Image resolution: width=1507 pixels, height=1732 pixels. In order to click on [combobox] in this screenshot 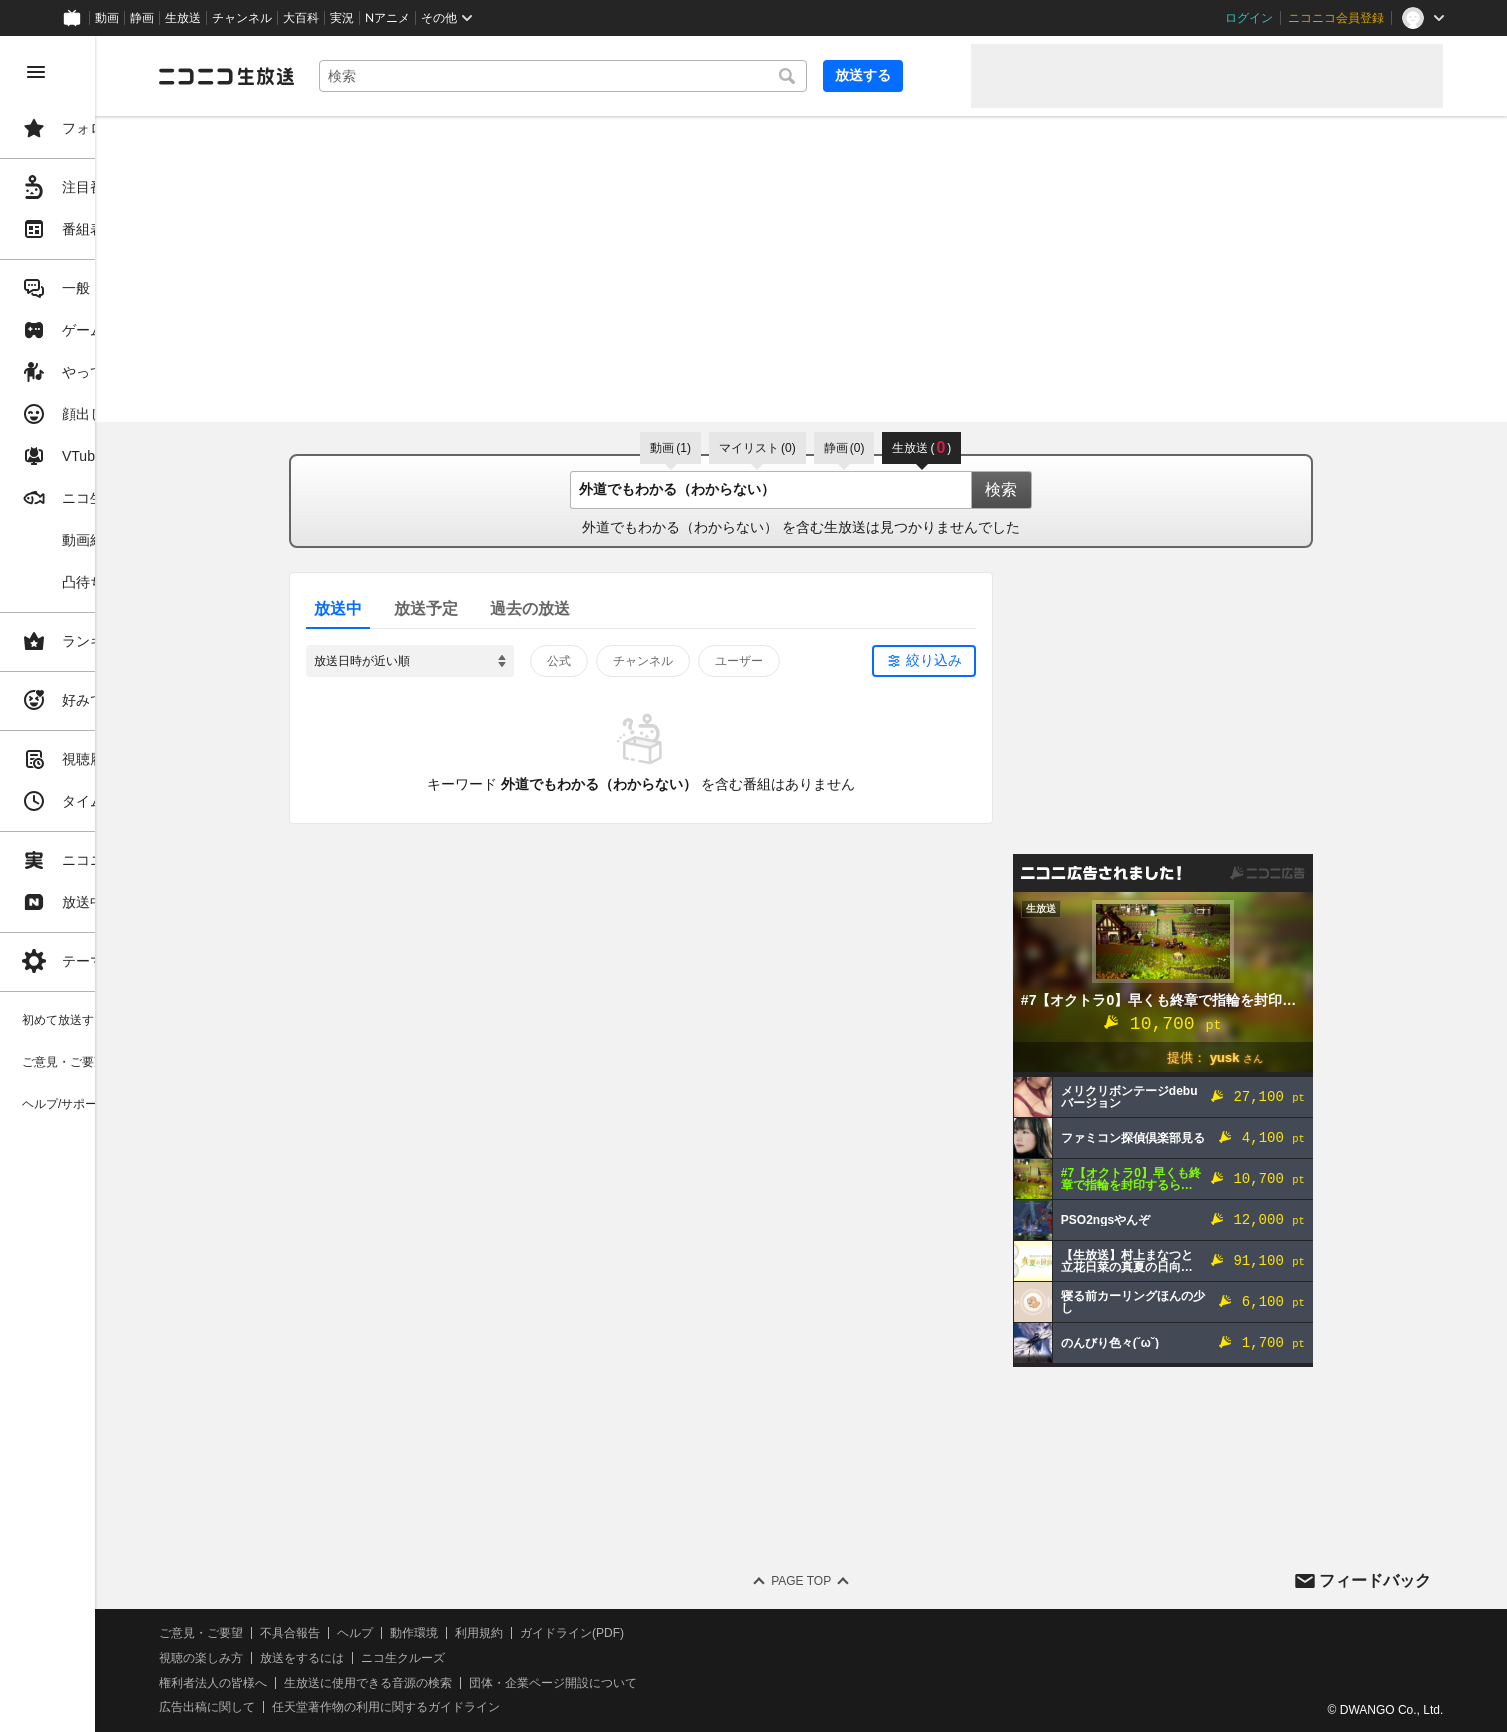, I will do `click(649, 76)`.